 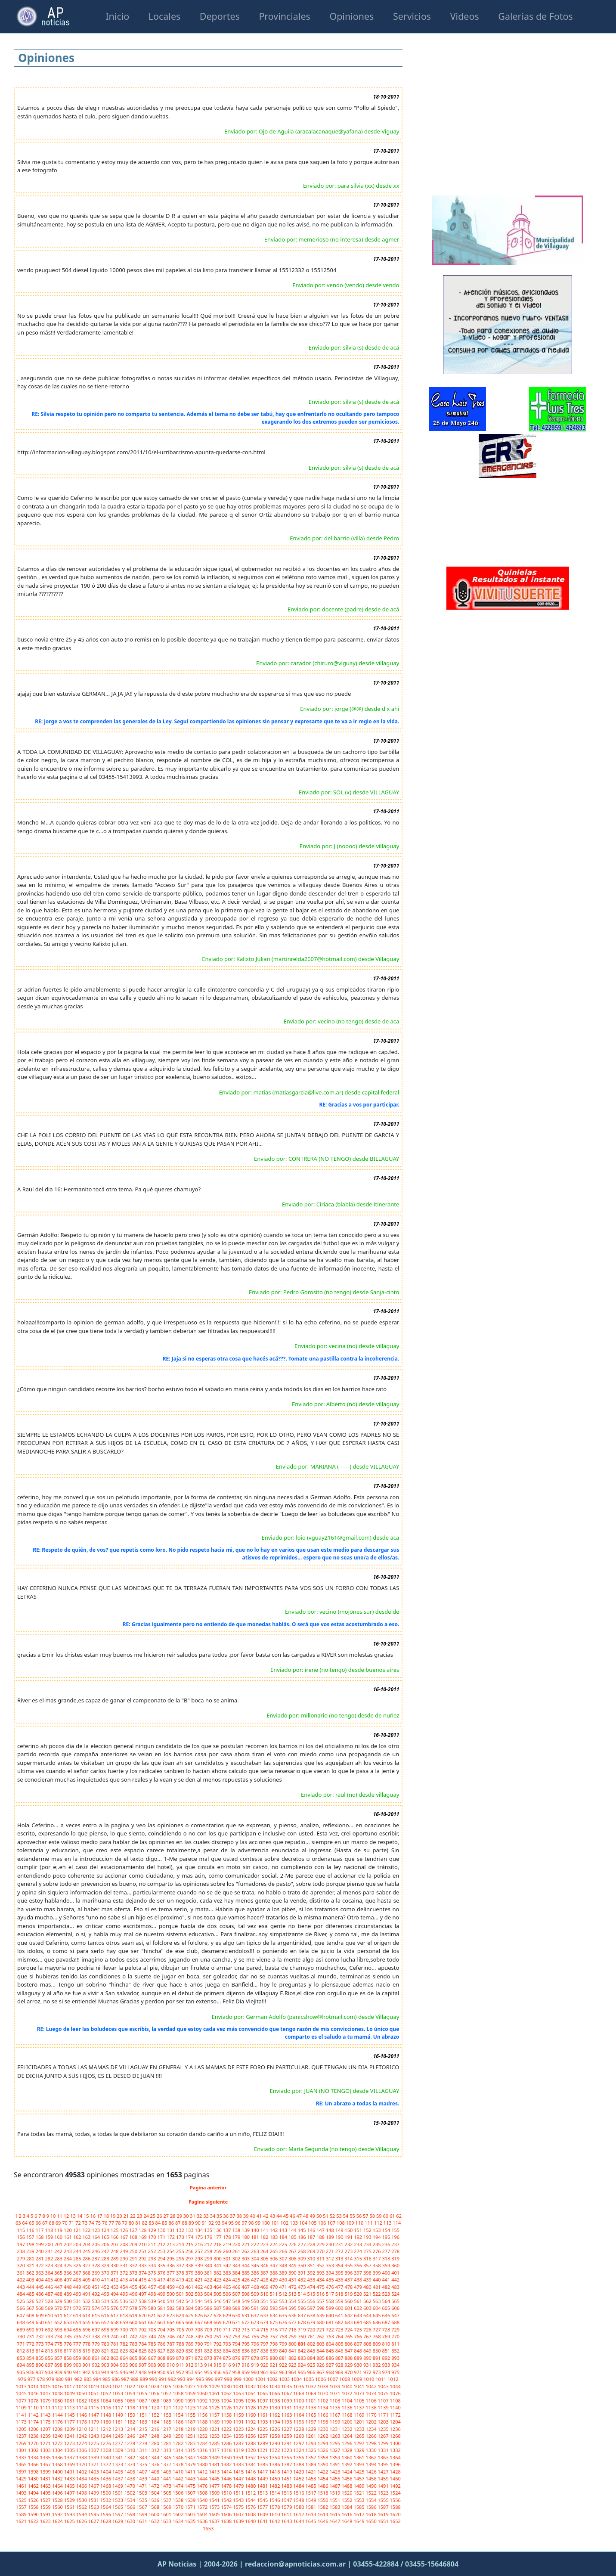 What do you see at coordinates (274, 2272) in the screenshot?
I see `388` at bounding box center [274, 2272].